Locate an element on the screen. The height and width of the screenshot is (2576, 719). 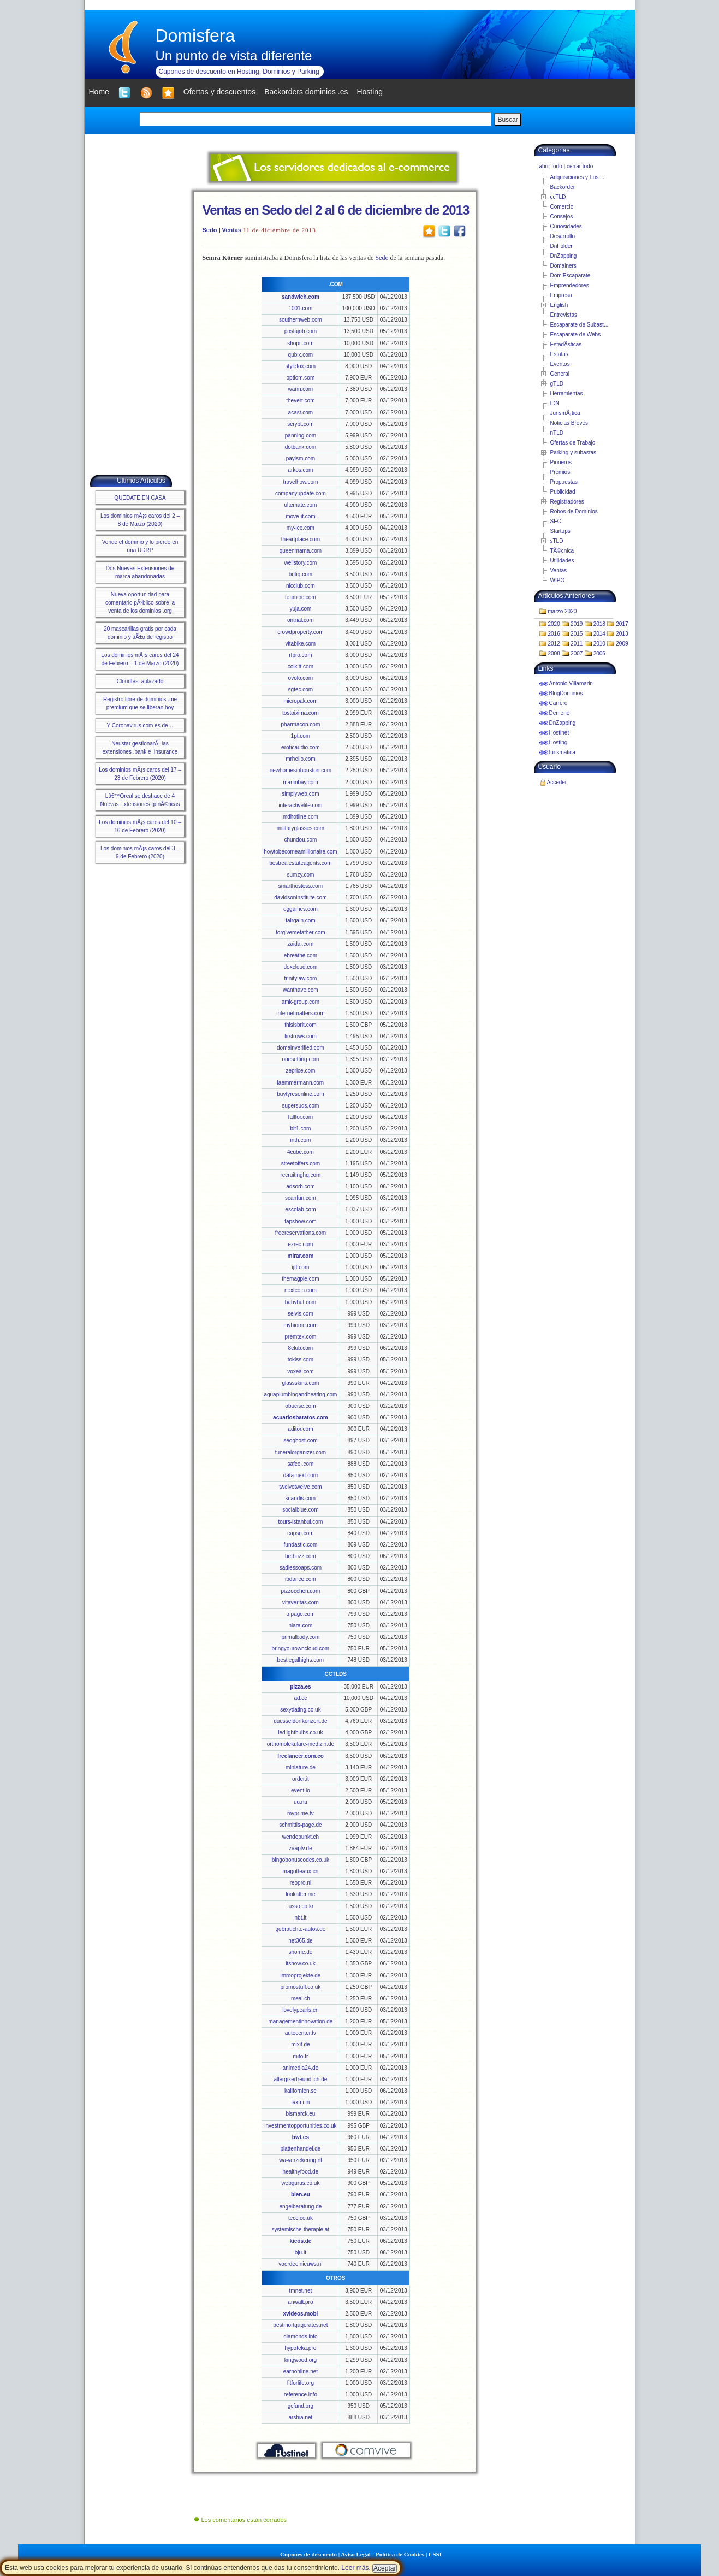
Comercio is located at coordinates (562, 207).